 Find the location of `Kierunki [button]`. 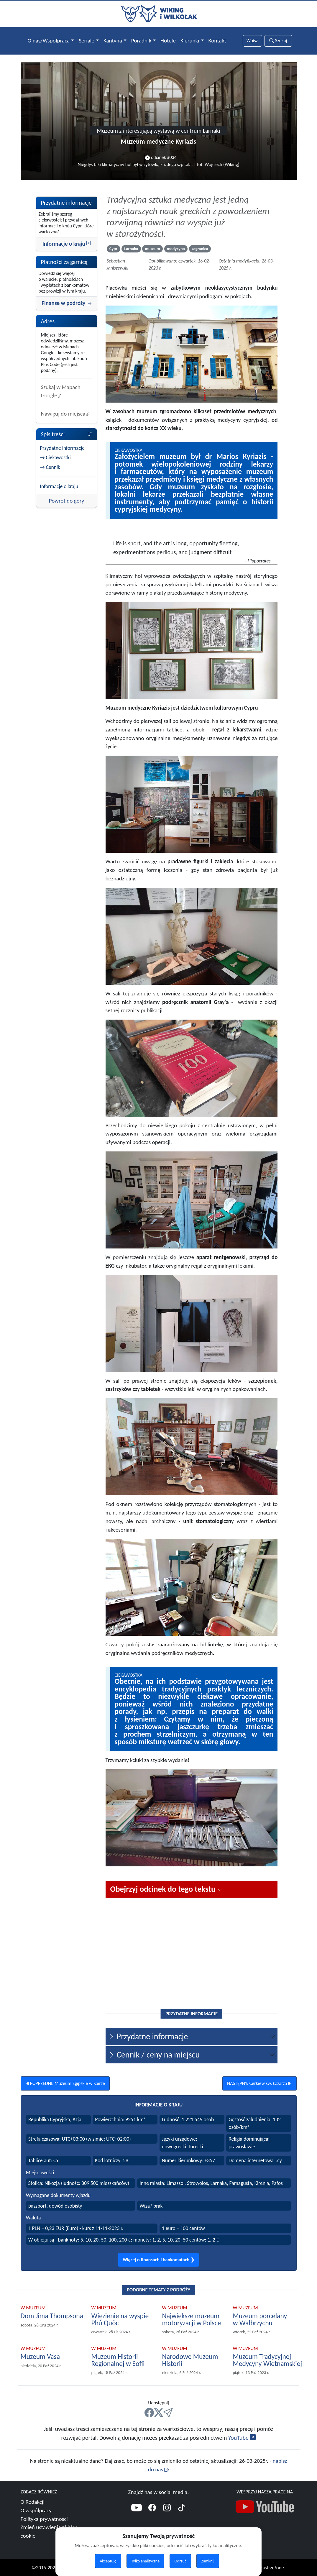

Kierunki [button] is located at coordinates (189, 40).